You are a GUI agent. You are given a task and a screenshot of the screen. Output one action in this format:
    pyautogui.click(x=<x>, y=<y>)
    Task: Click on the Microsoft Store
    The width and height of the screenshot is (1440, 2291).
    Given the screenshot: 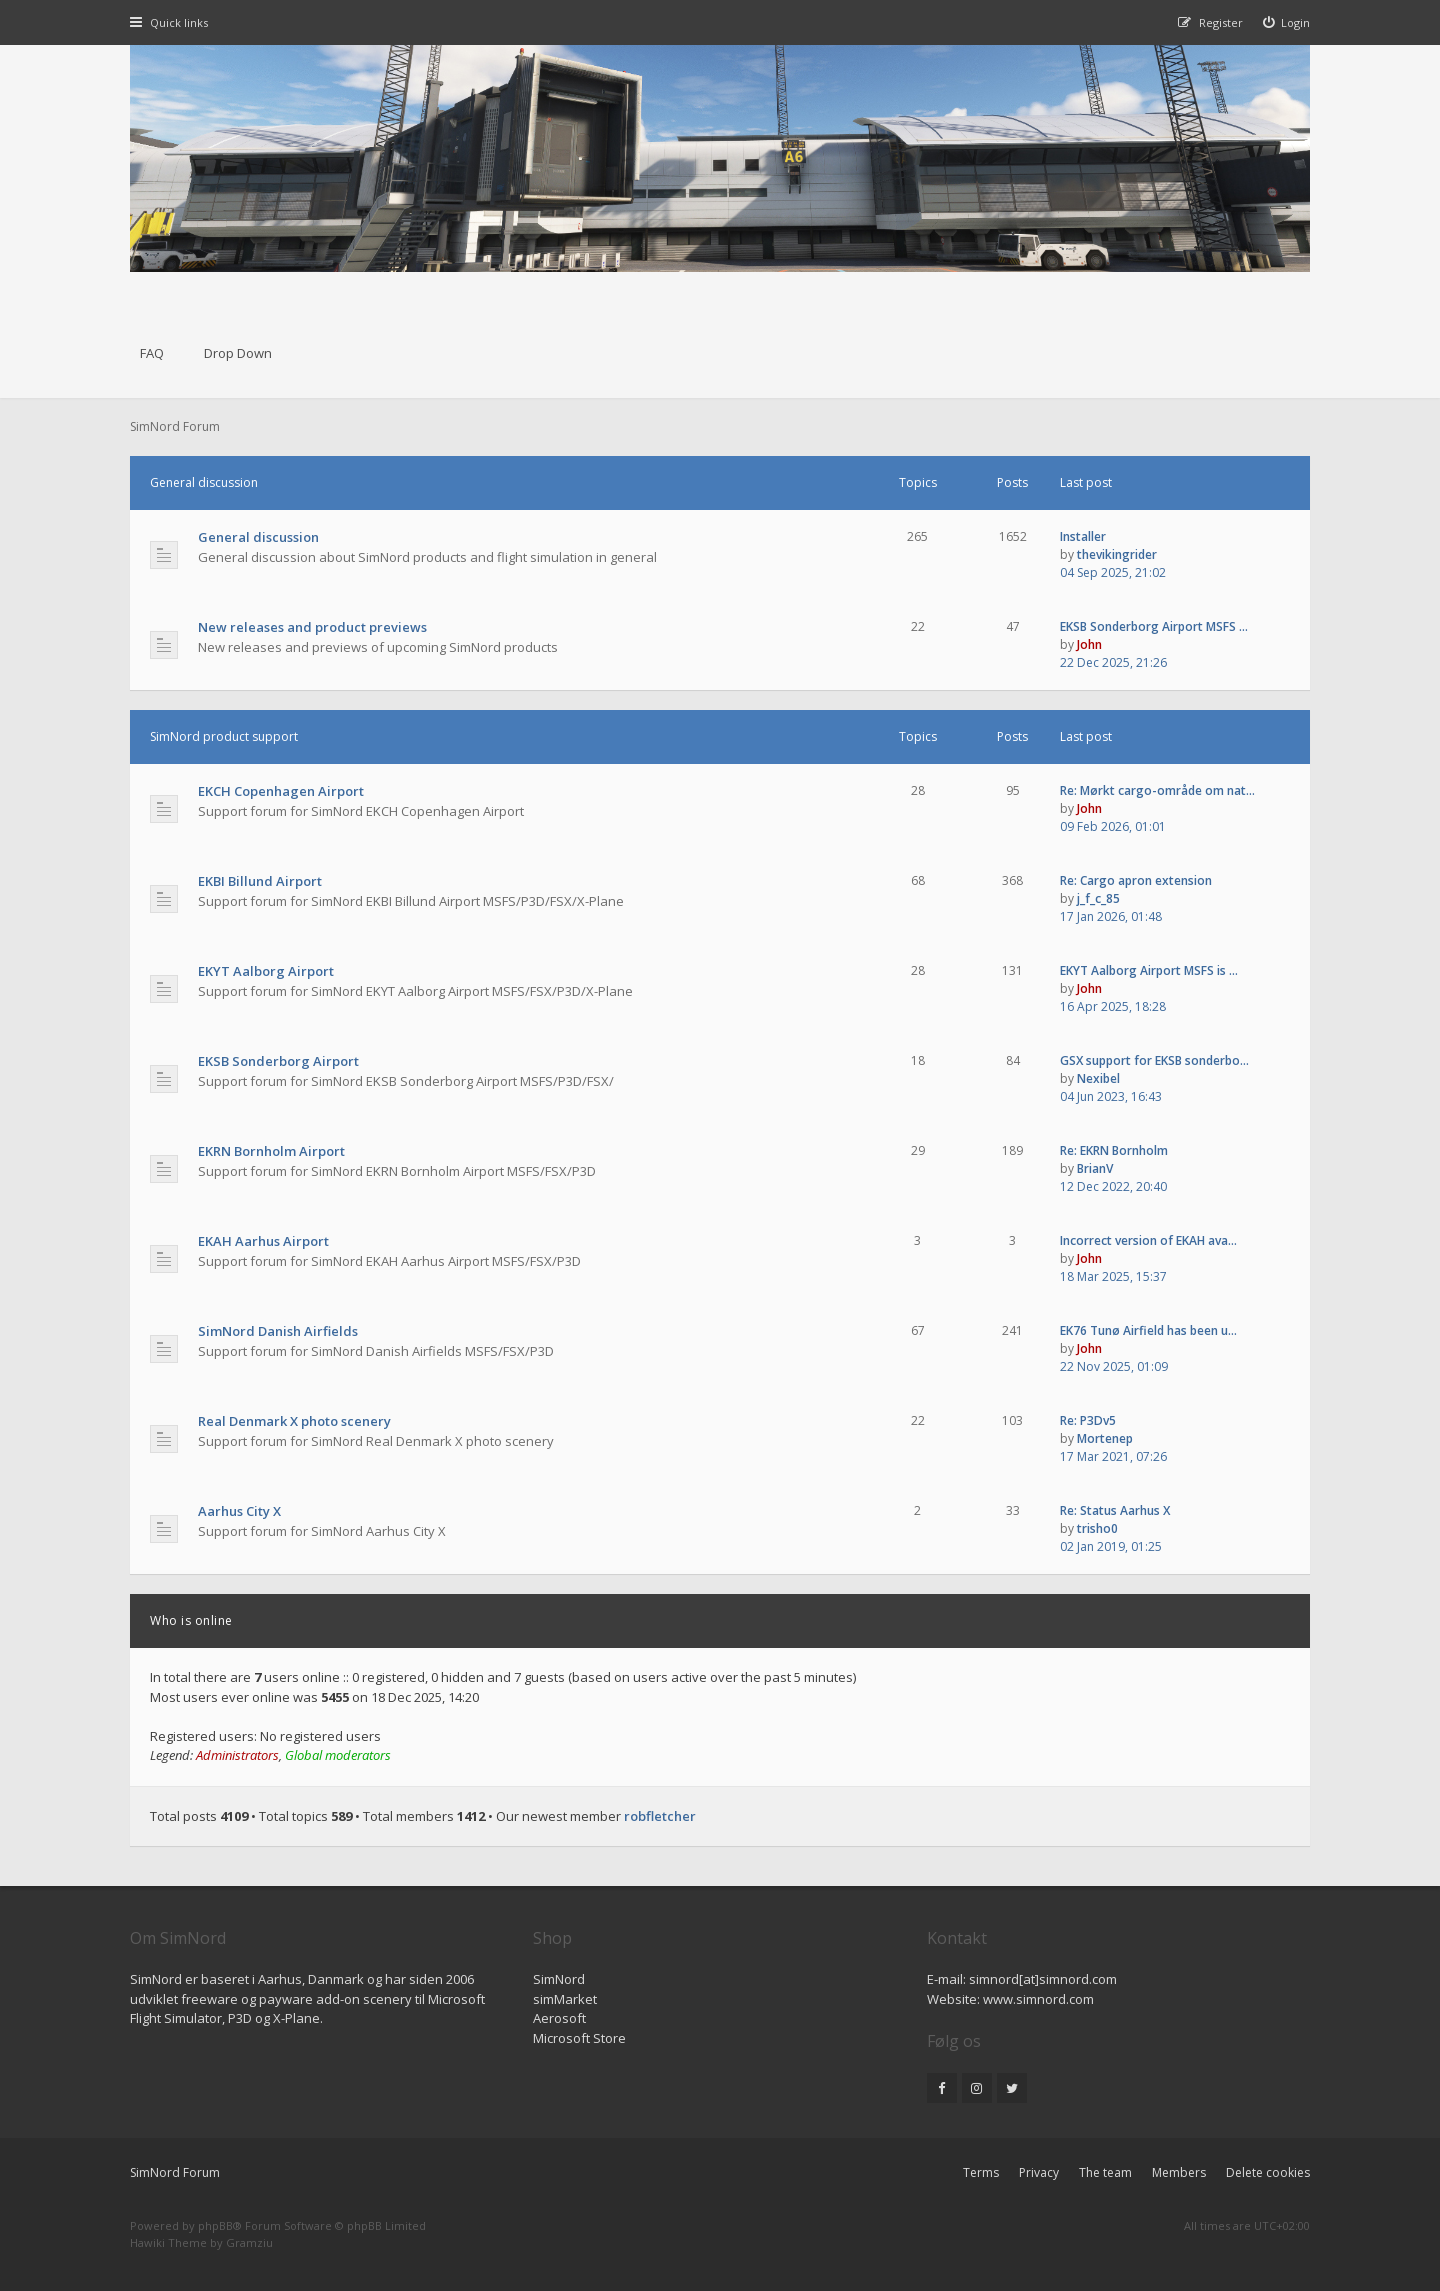 What is the action you would take?
    pyautogui.click(x=579, y=2038)
    